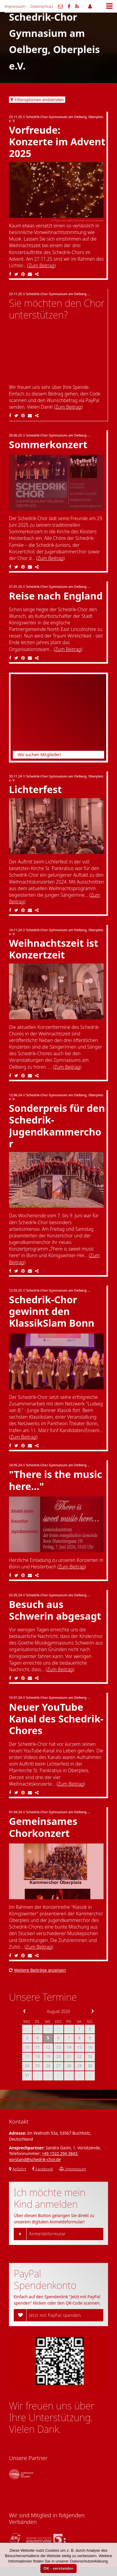 The width and height of the screenshot is (117, 2576). What do you see at coordinates (35, 2159) in the screenshot?
I see `vorstand@schedrik-chor.de` at bounding box center [35, 2159].